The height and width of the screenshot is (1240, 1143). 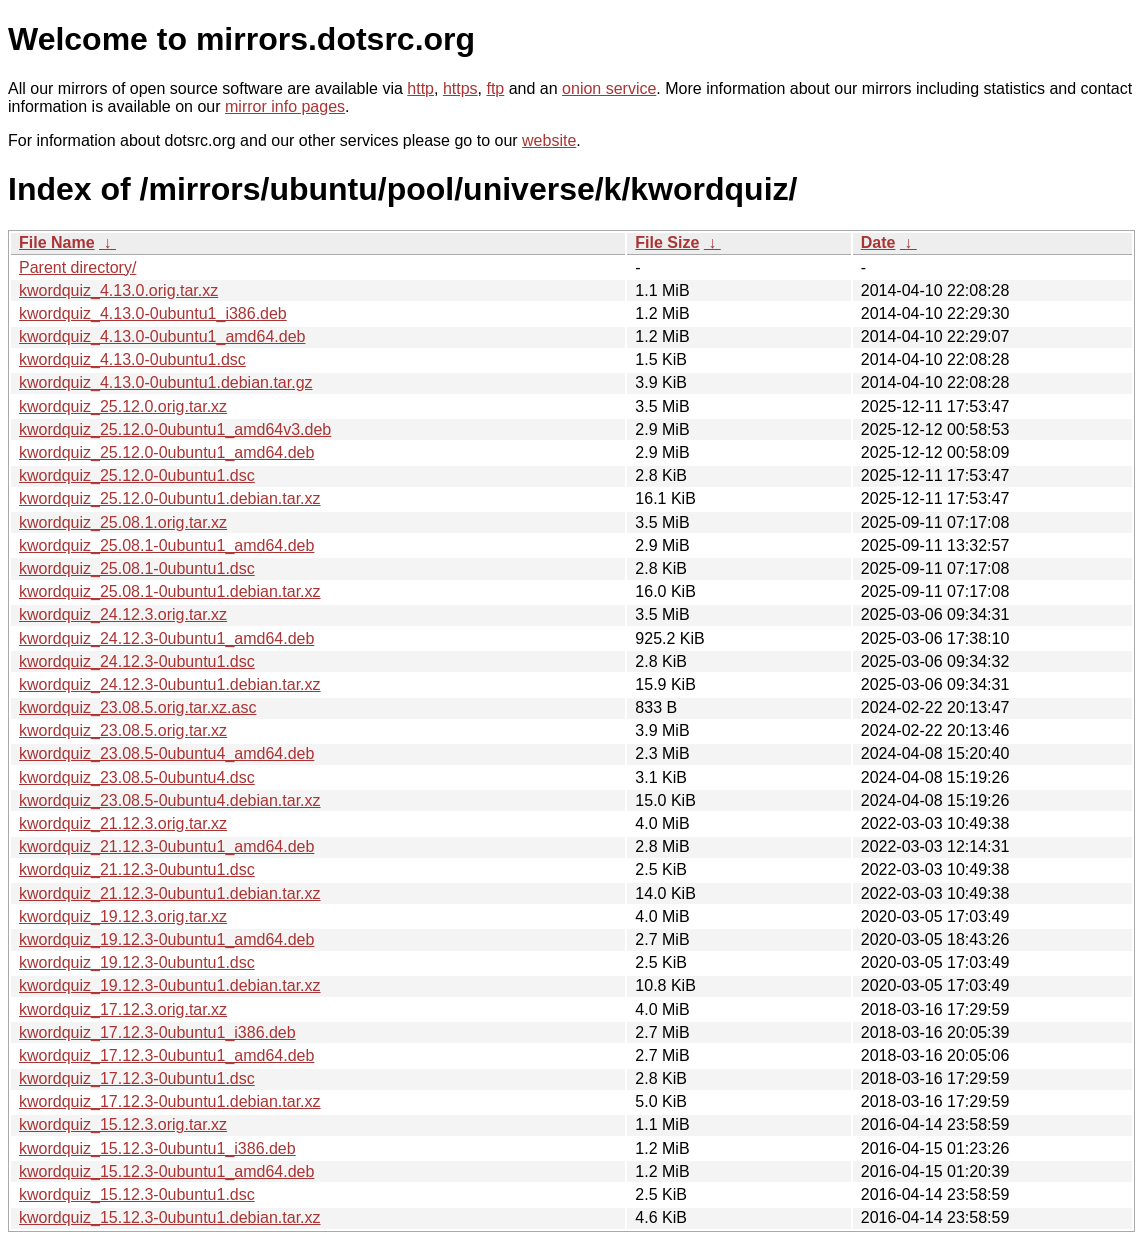 I want to click on ftp, so click(x=495, y=88).